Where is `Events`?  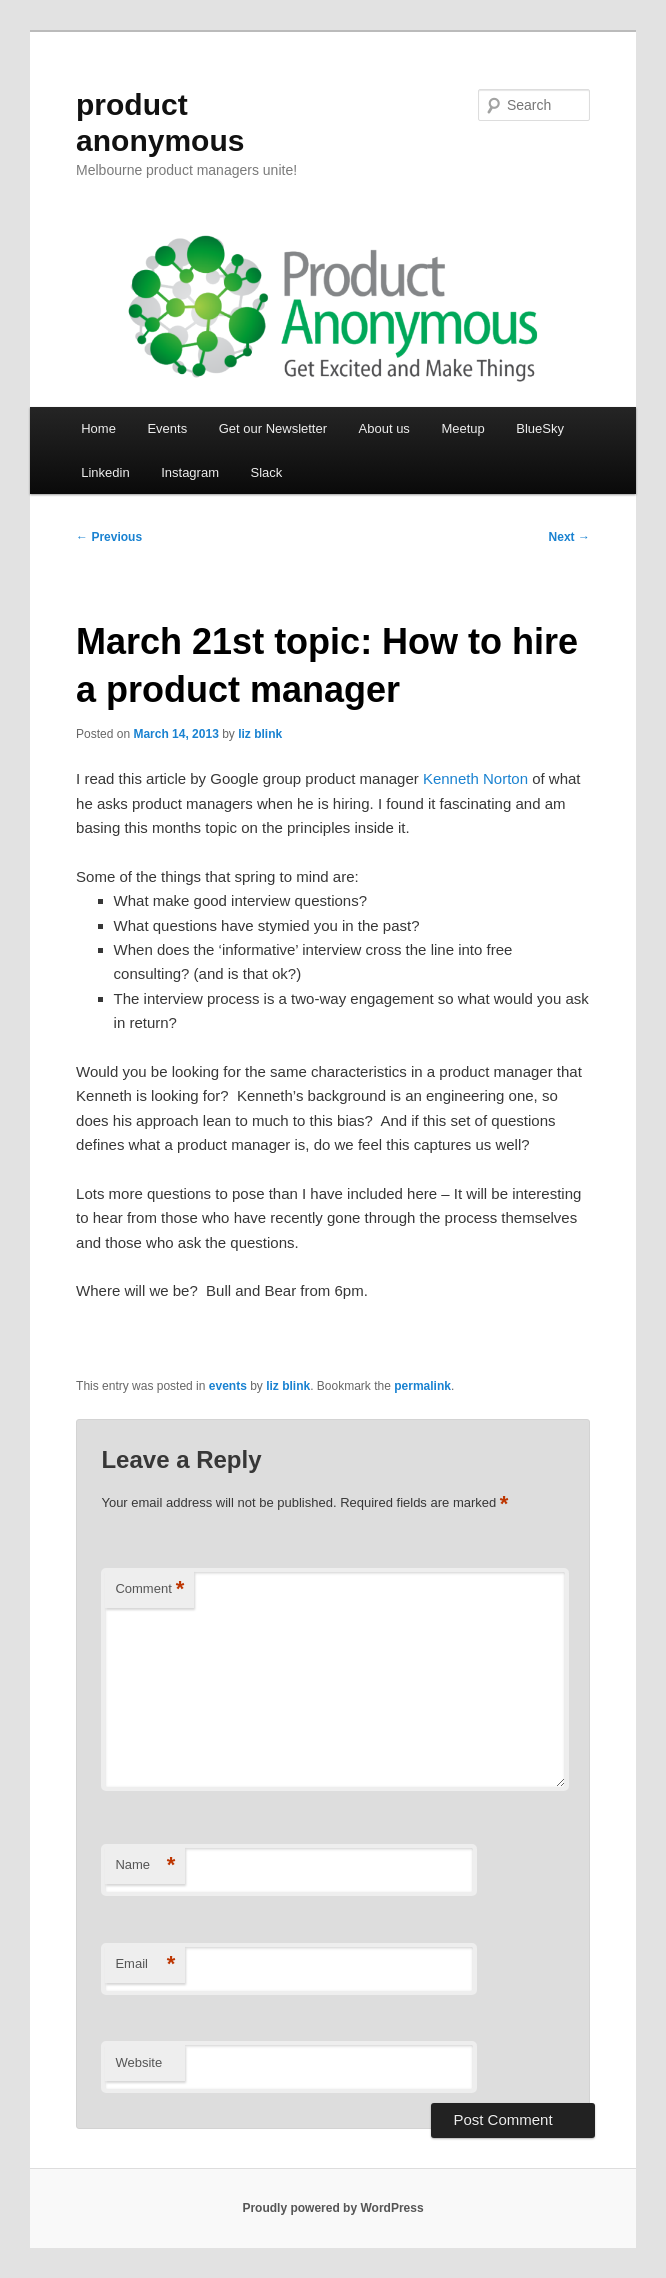 Events is located at coordinates (167, 428).